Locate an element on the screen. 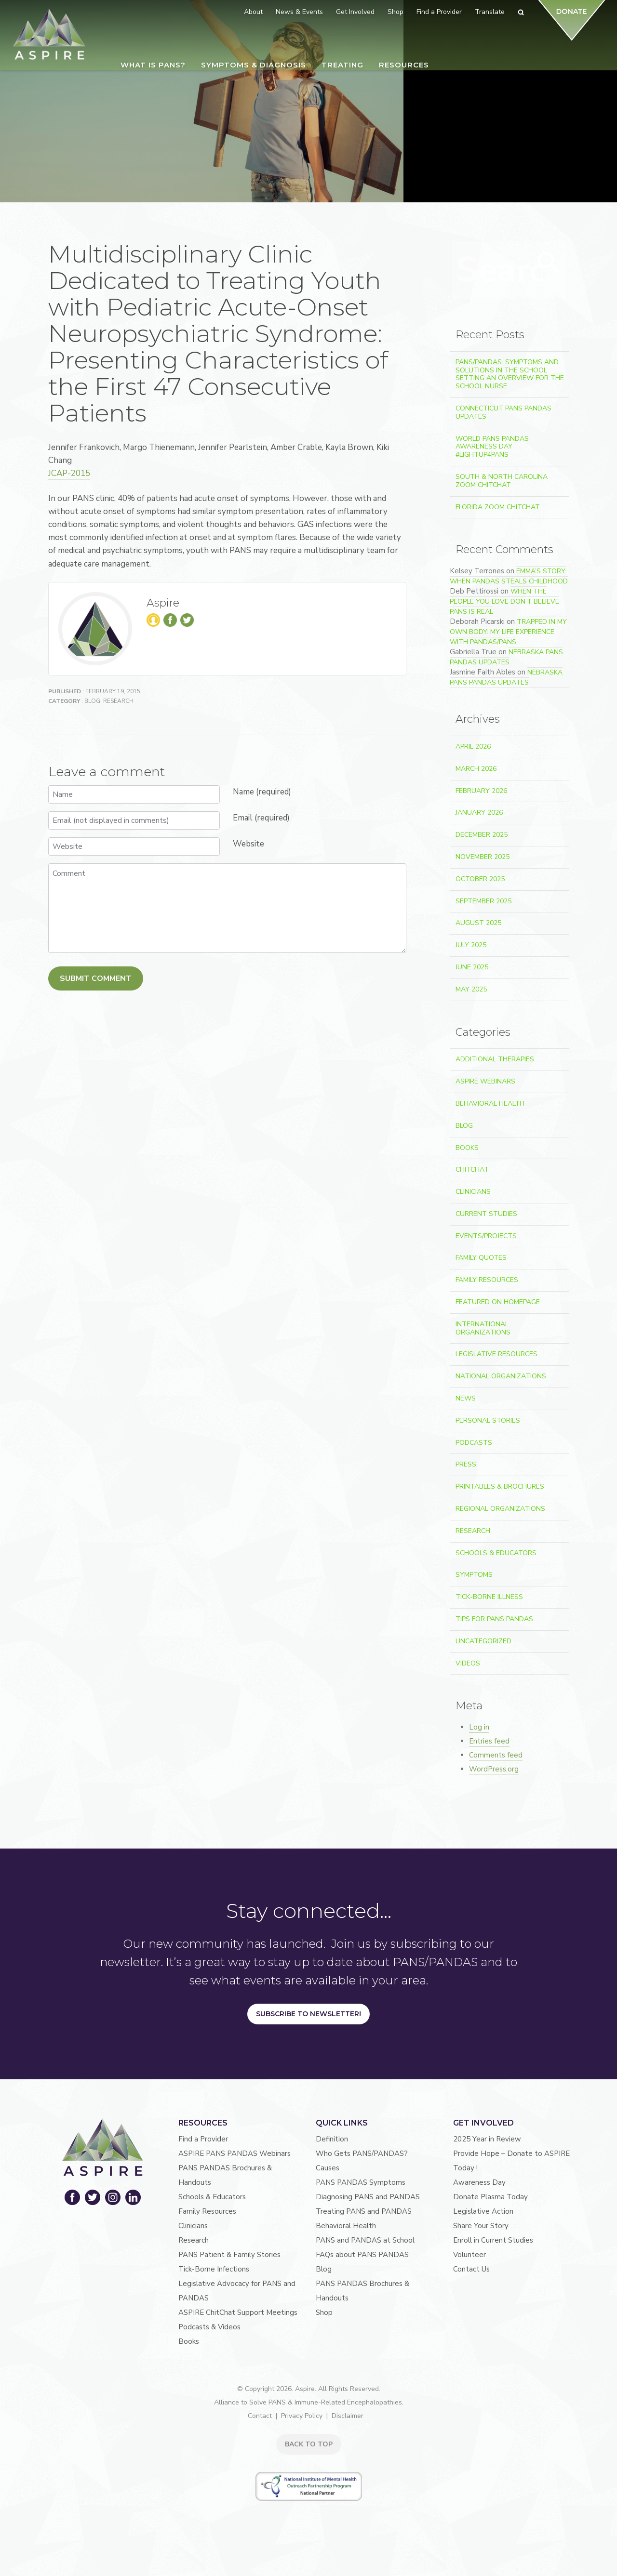  Podcasts & Videos is located at coordinates (209, 2327).